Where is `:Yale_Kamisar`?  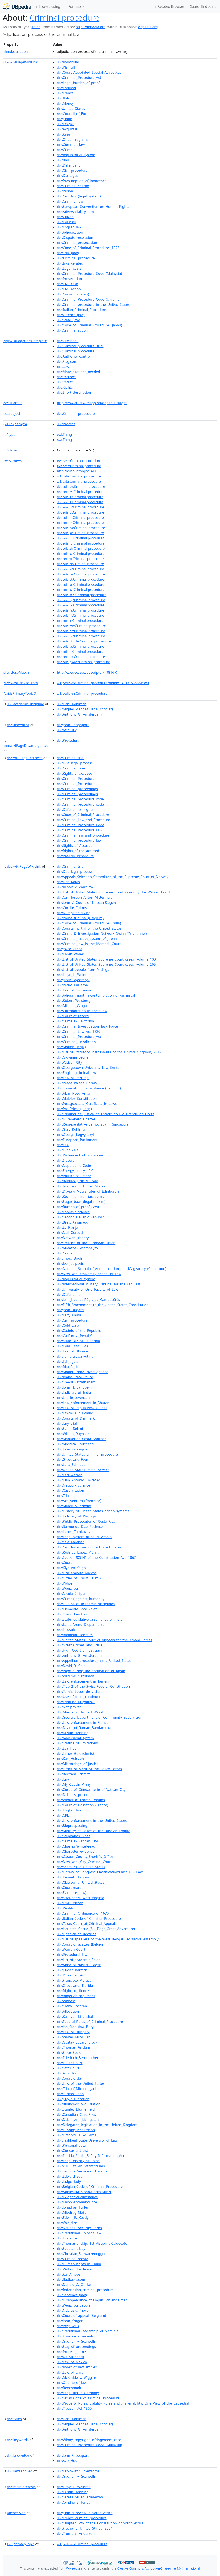 :Yale_Kamisar is located at coordinates (70, 1542).